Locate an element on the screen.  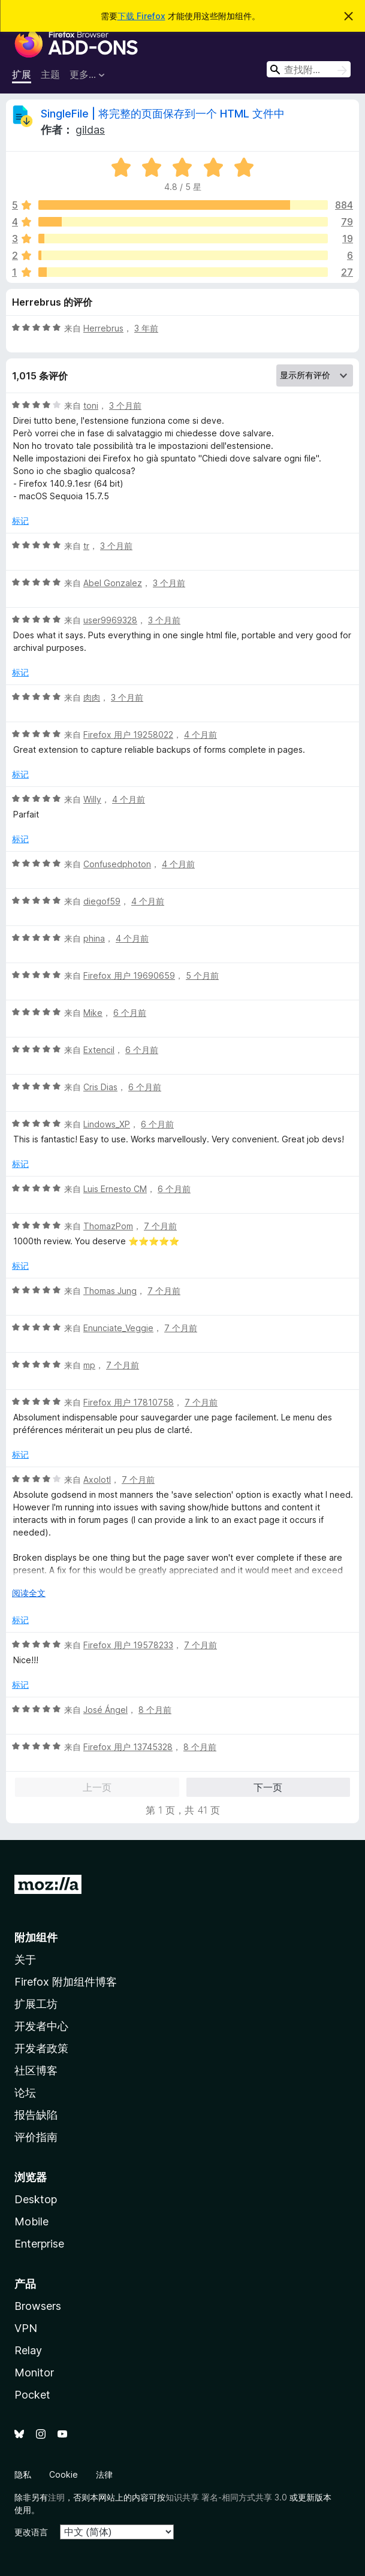
mp is located at coordinates (89, 1365).